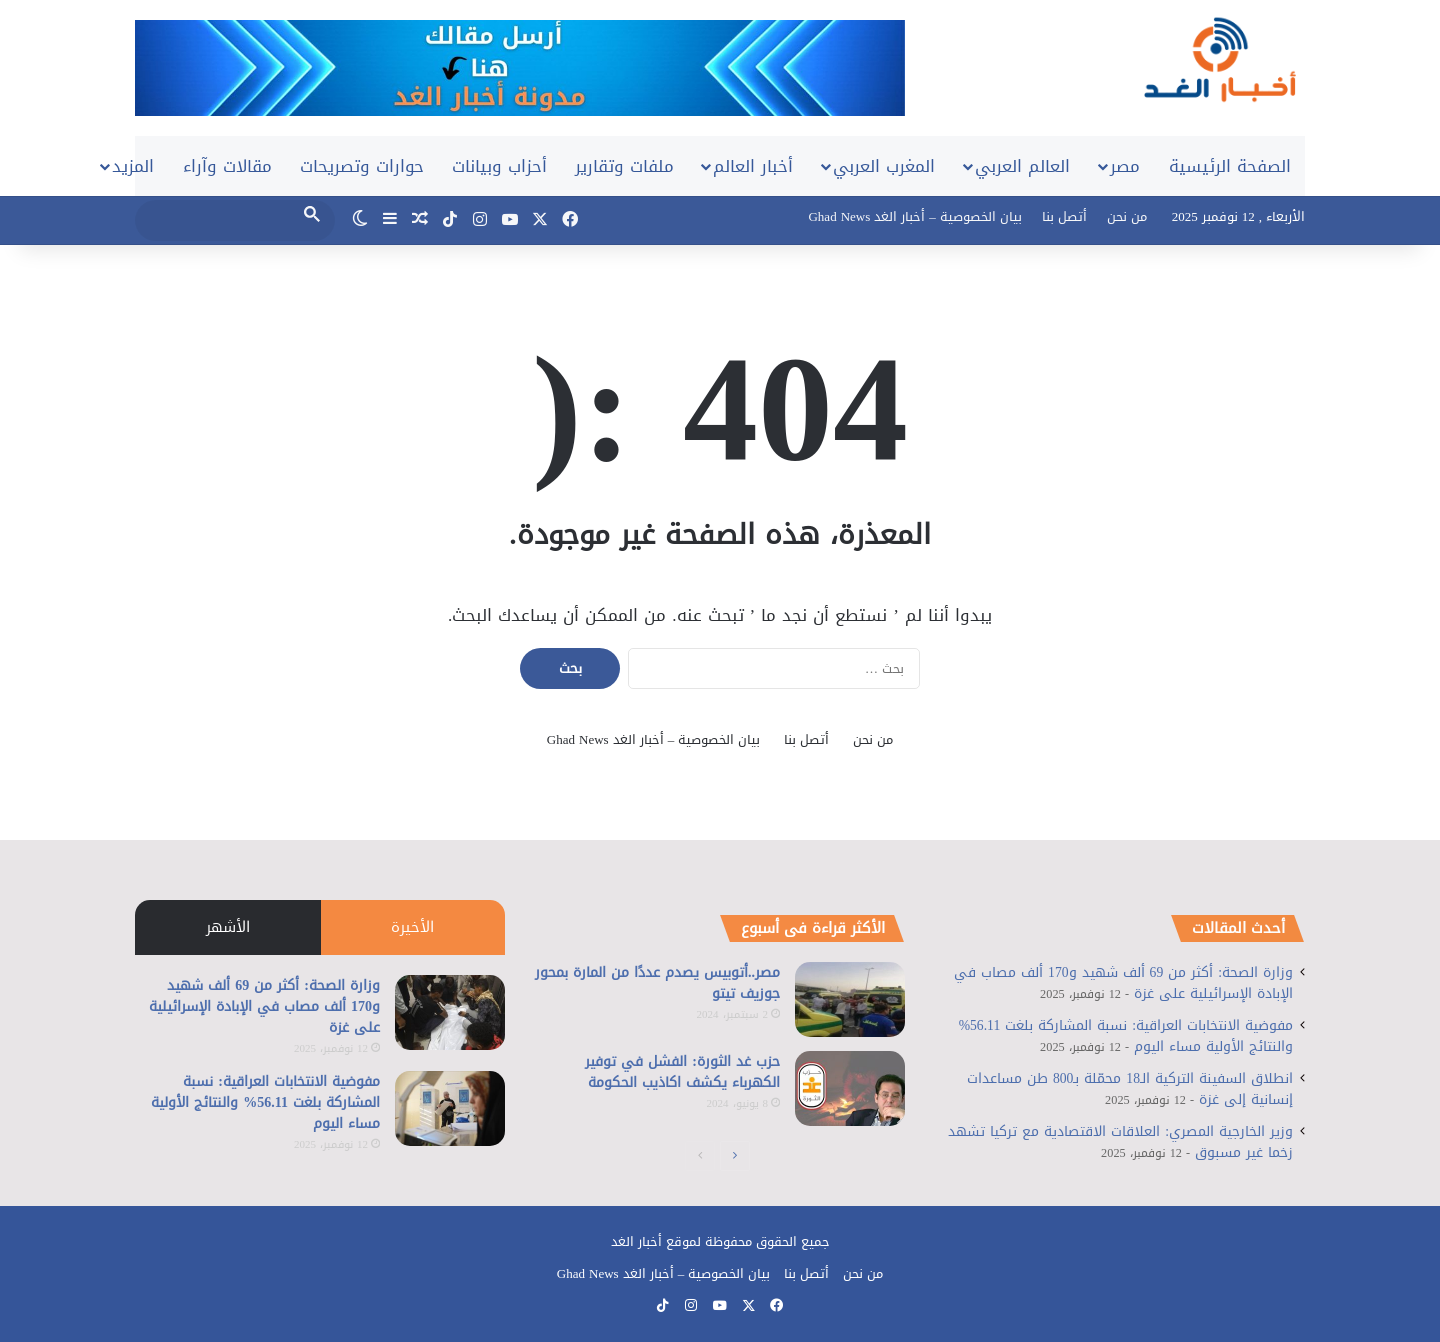 The height and width of the screenshot is (1342, 1440). What do you see at coordinates (682, 1072) in the screenshot?
I see `حزب غد الثورة: الفشل في توفير الكهرباء يكشف اكاذيب الحكومة` at bounding box center [682, 1072].